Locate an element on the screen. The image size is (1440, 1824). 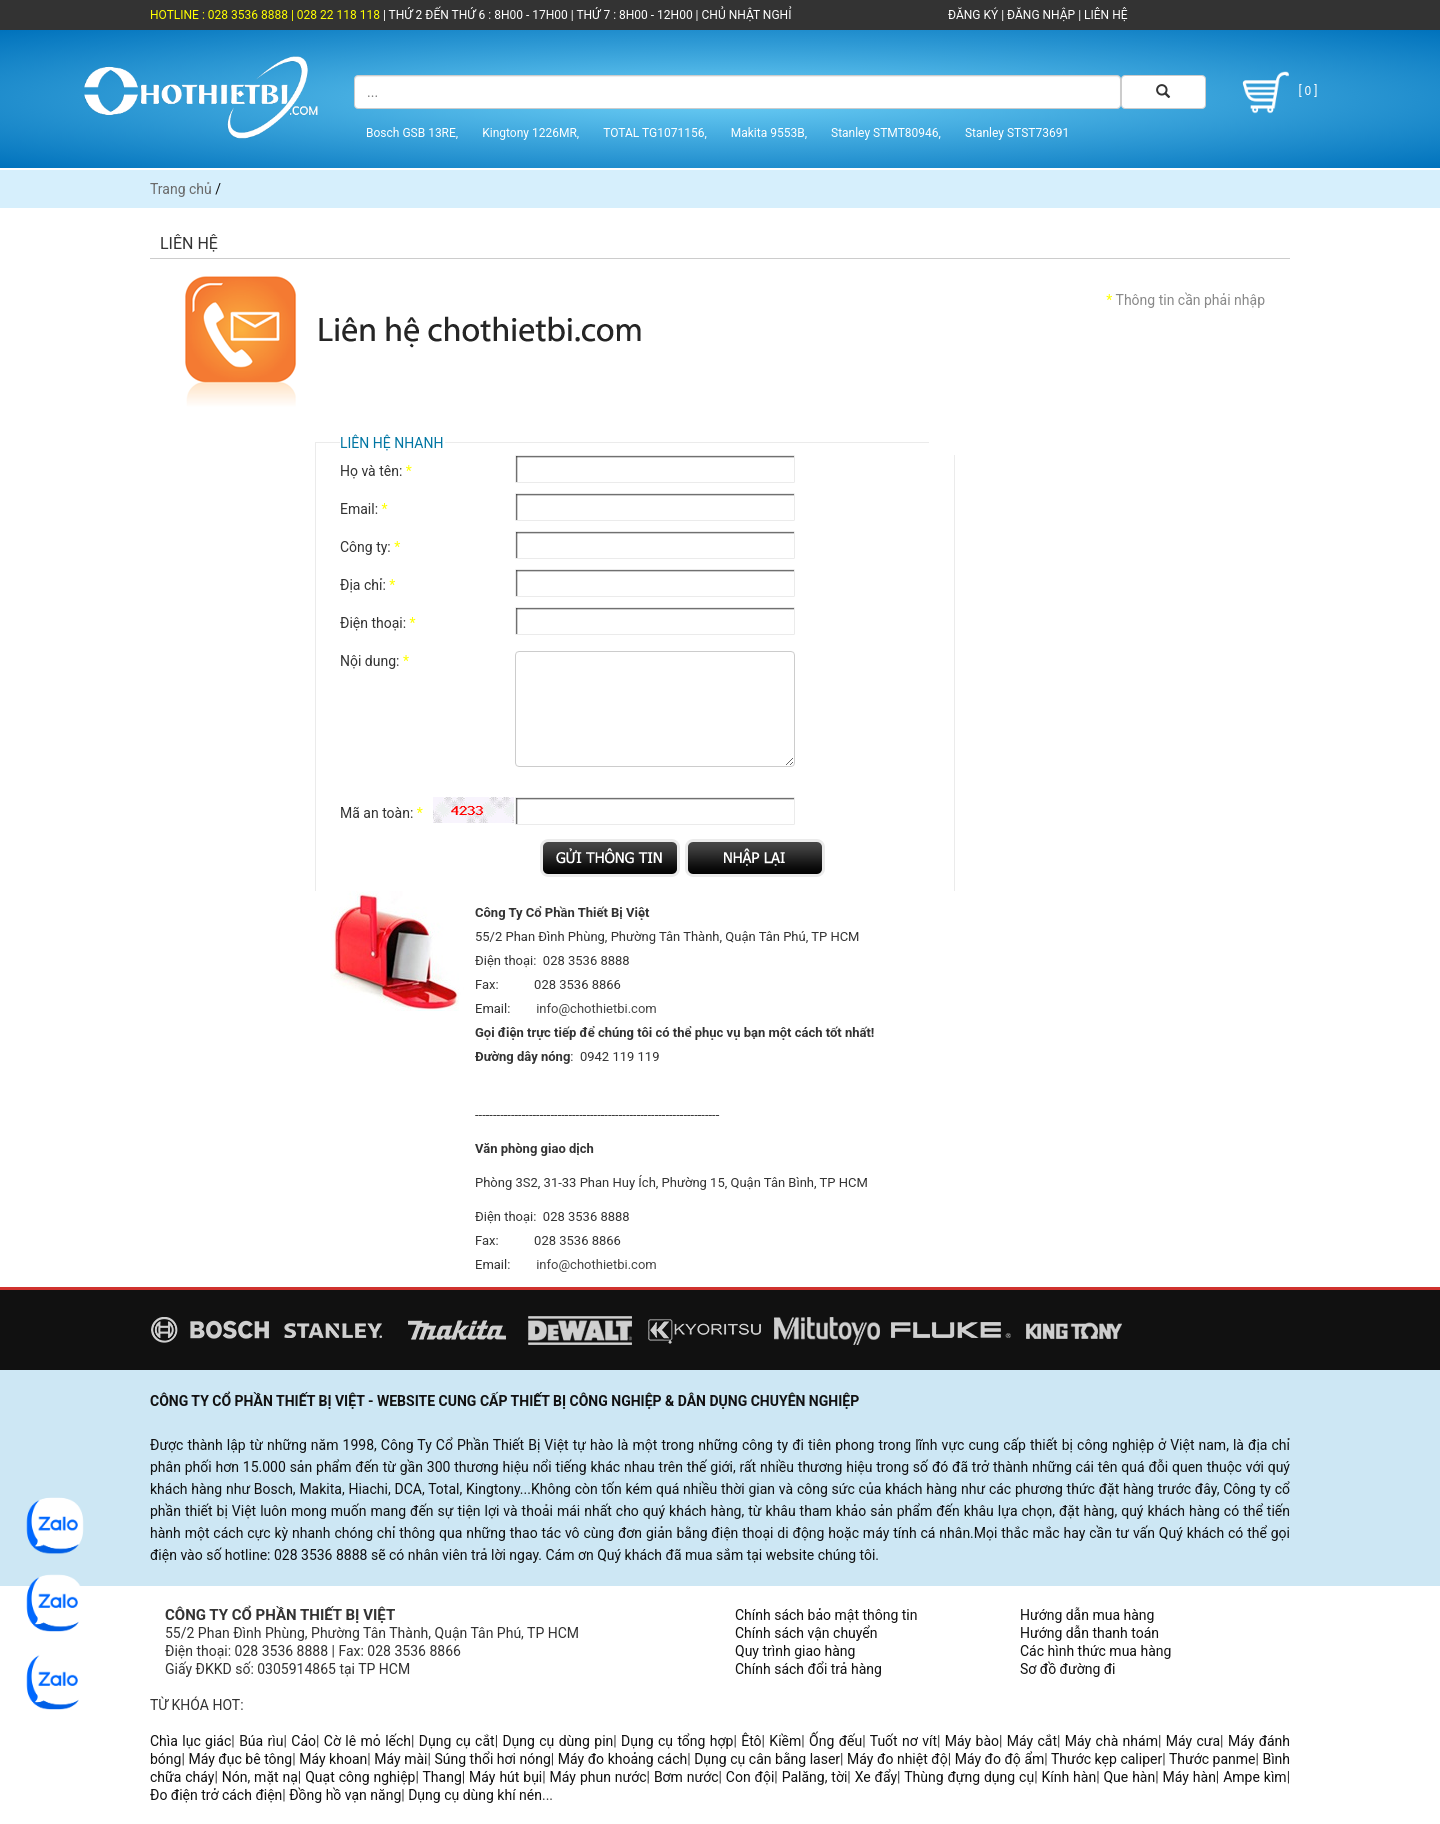
ĐĂNG KÝ is located at coordinates (973, 15).